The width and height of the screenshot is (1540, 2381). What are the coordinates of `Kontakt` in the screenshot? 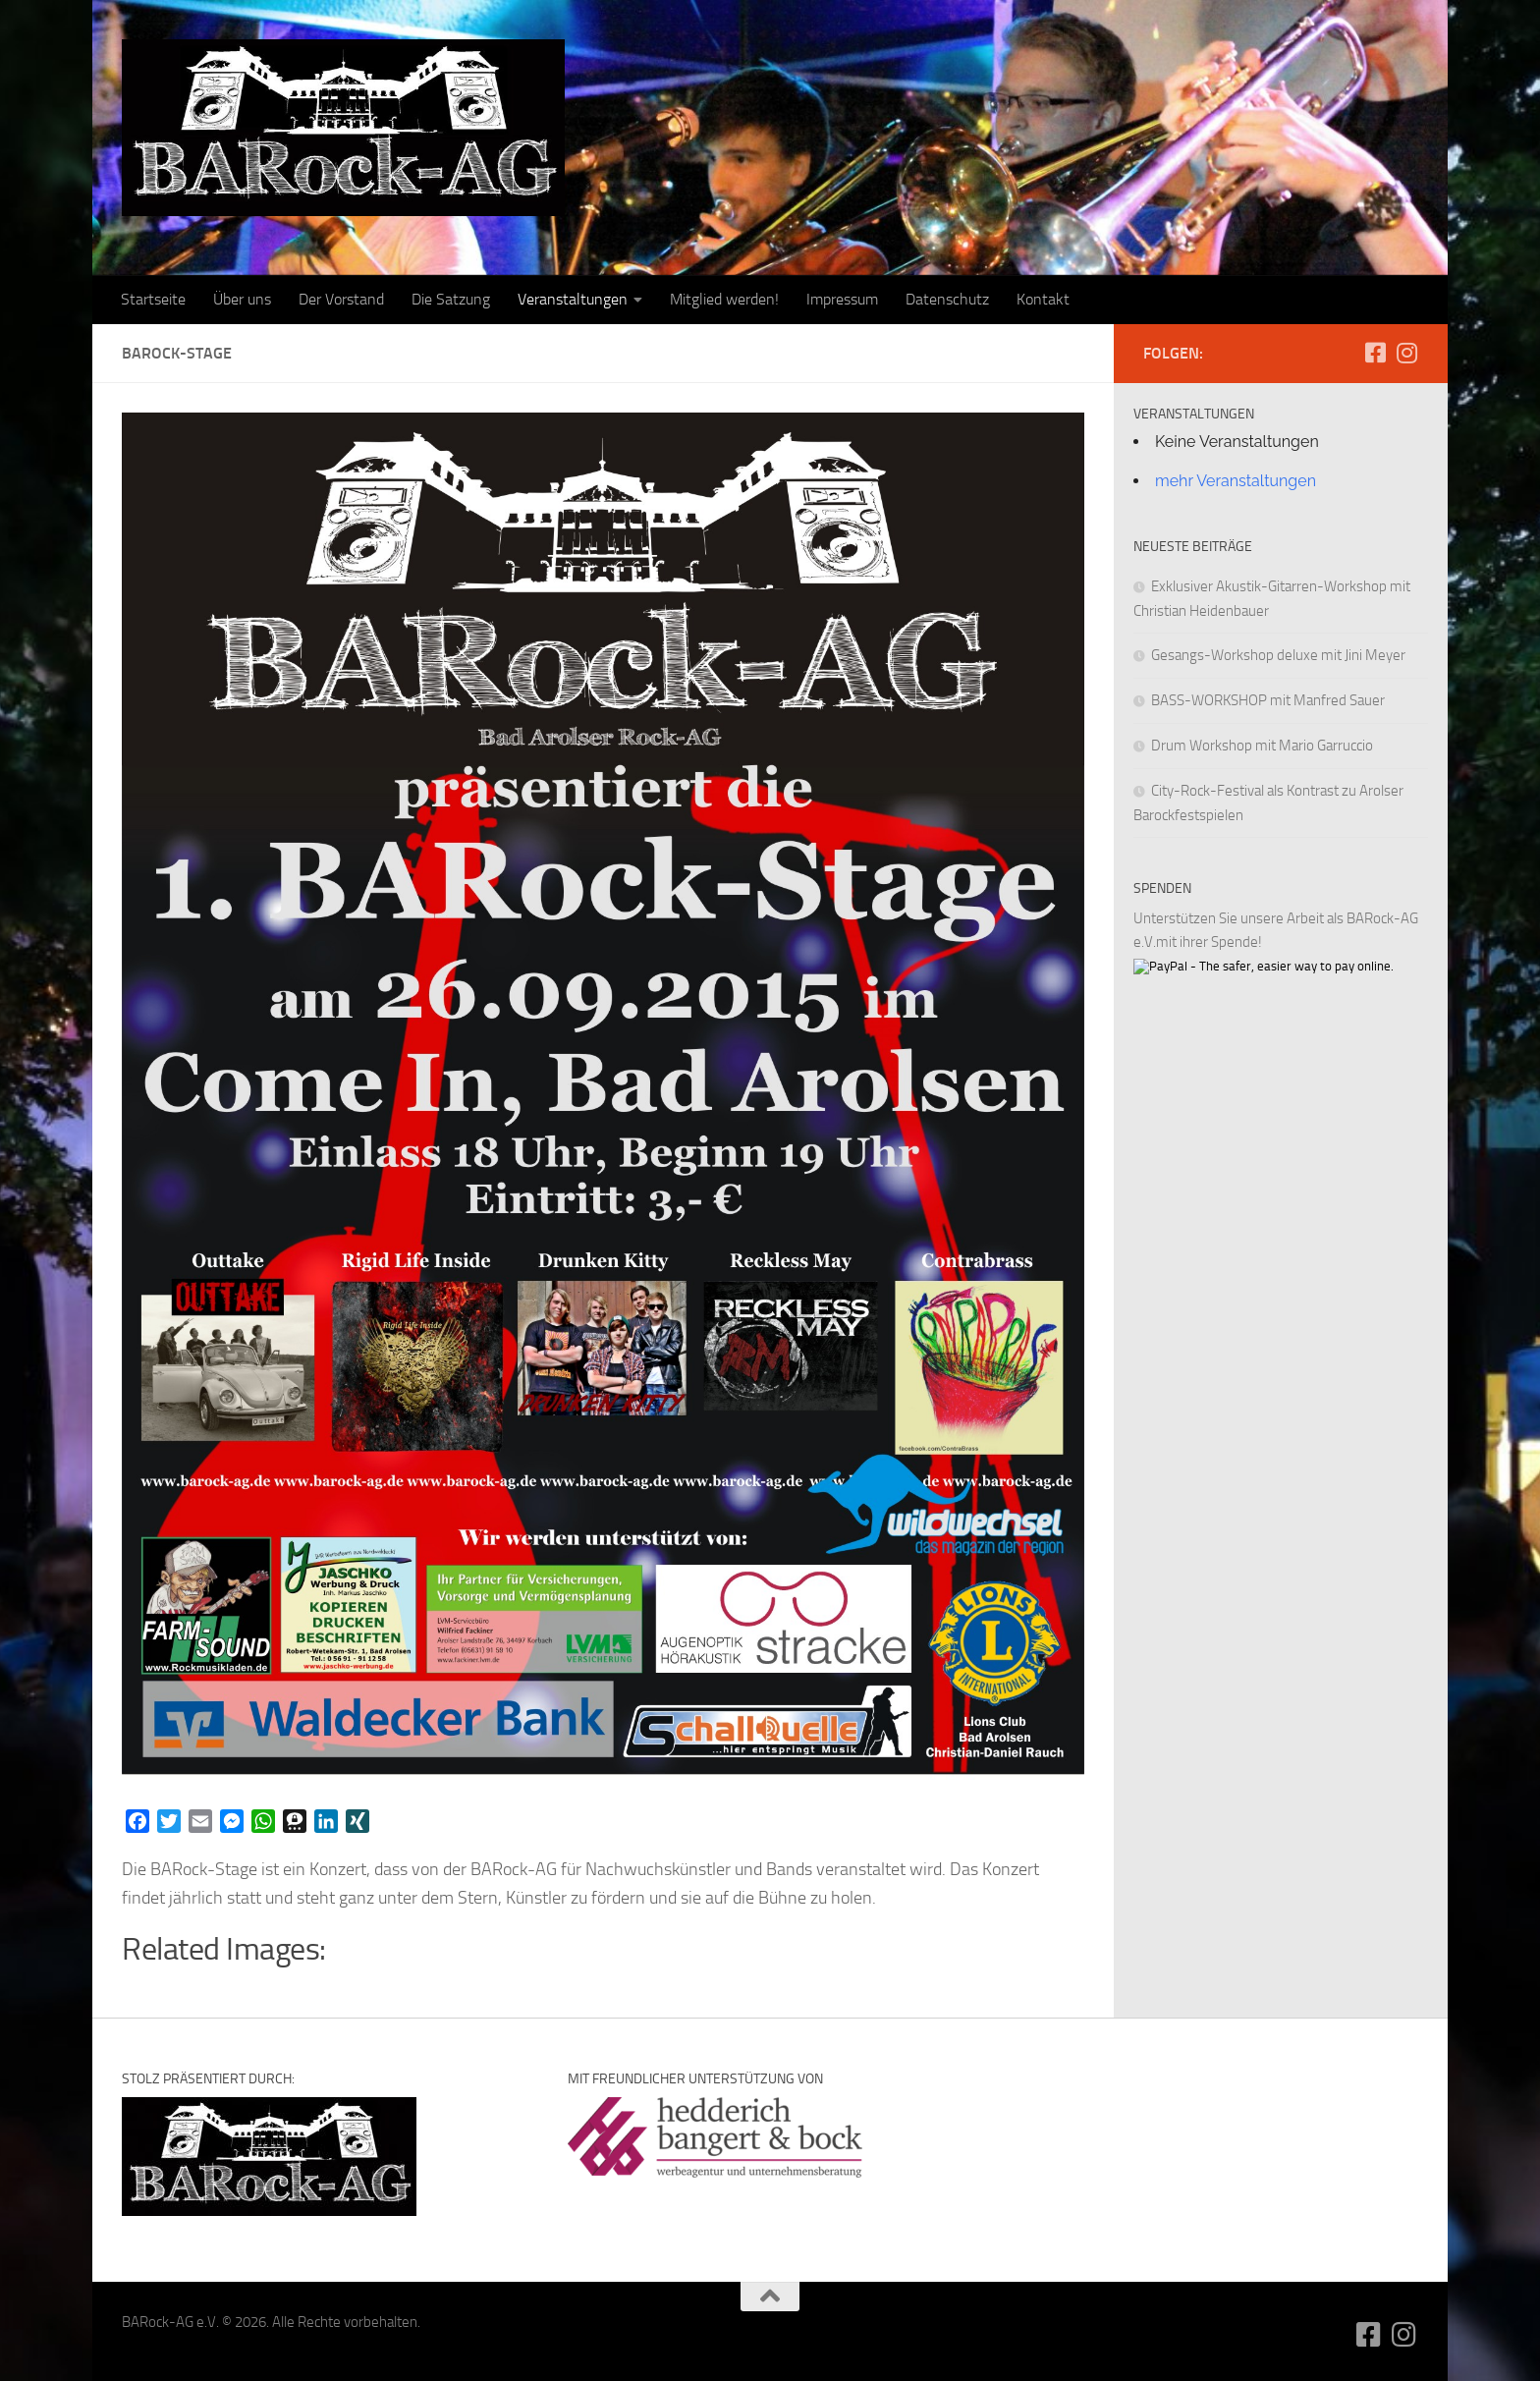 It's located at (1043, 299).